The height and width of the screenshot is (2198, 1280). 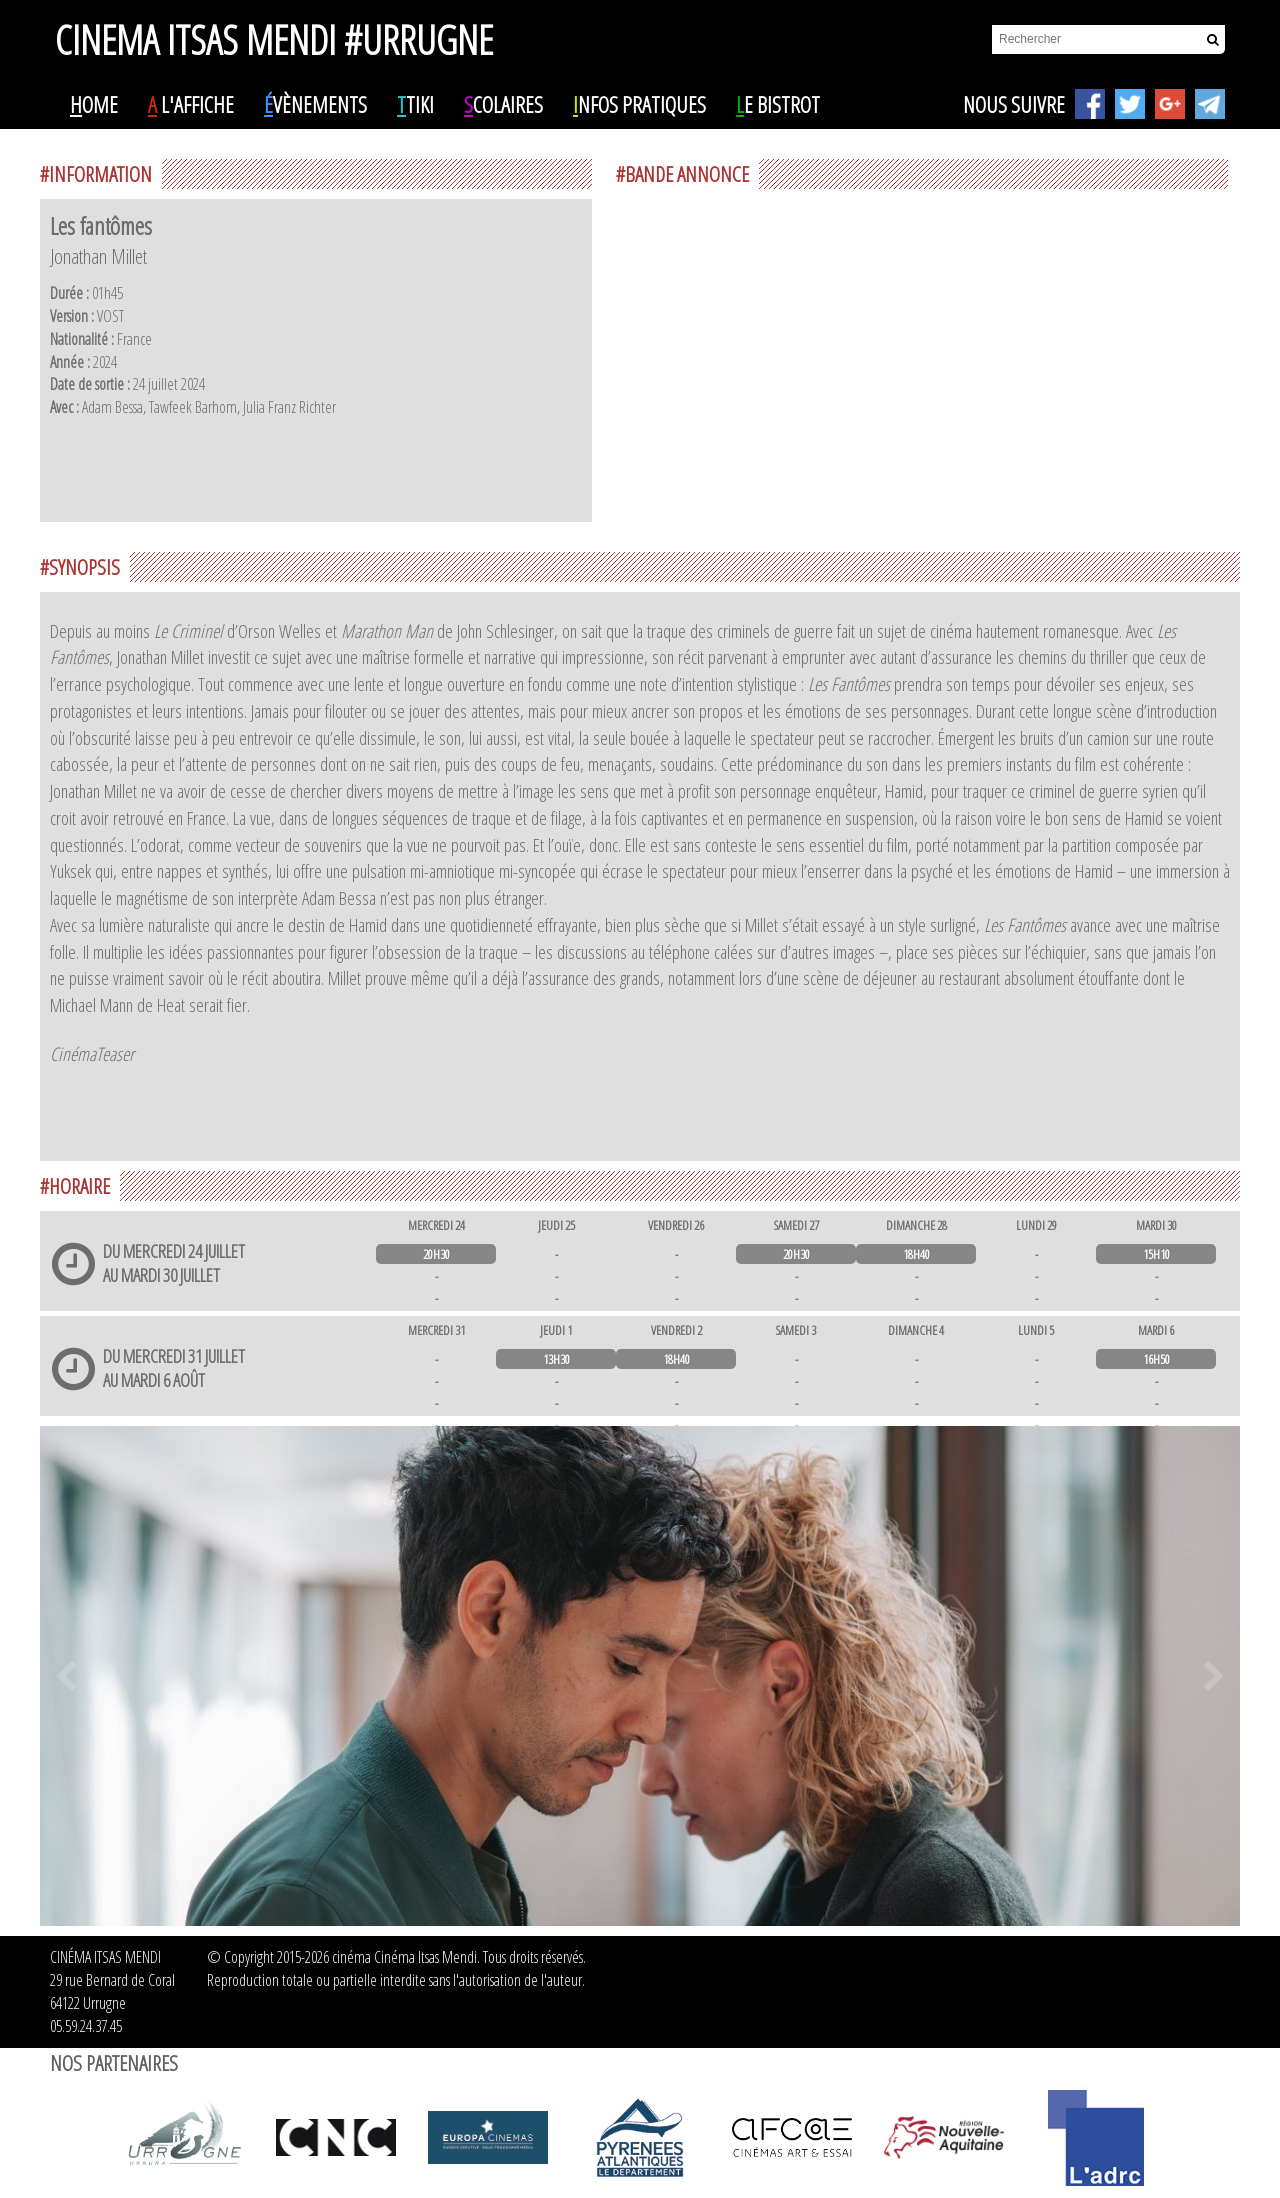 I want to click on tiki, so click(x=415, y=104).